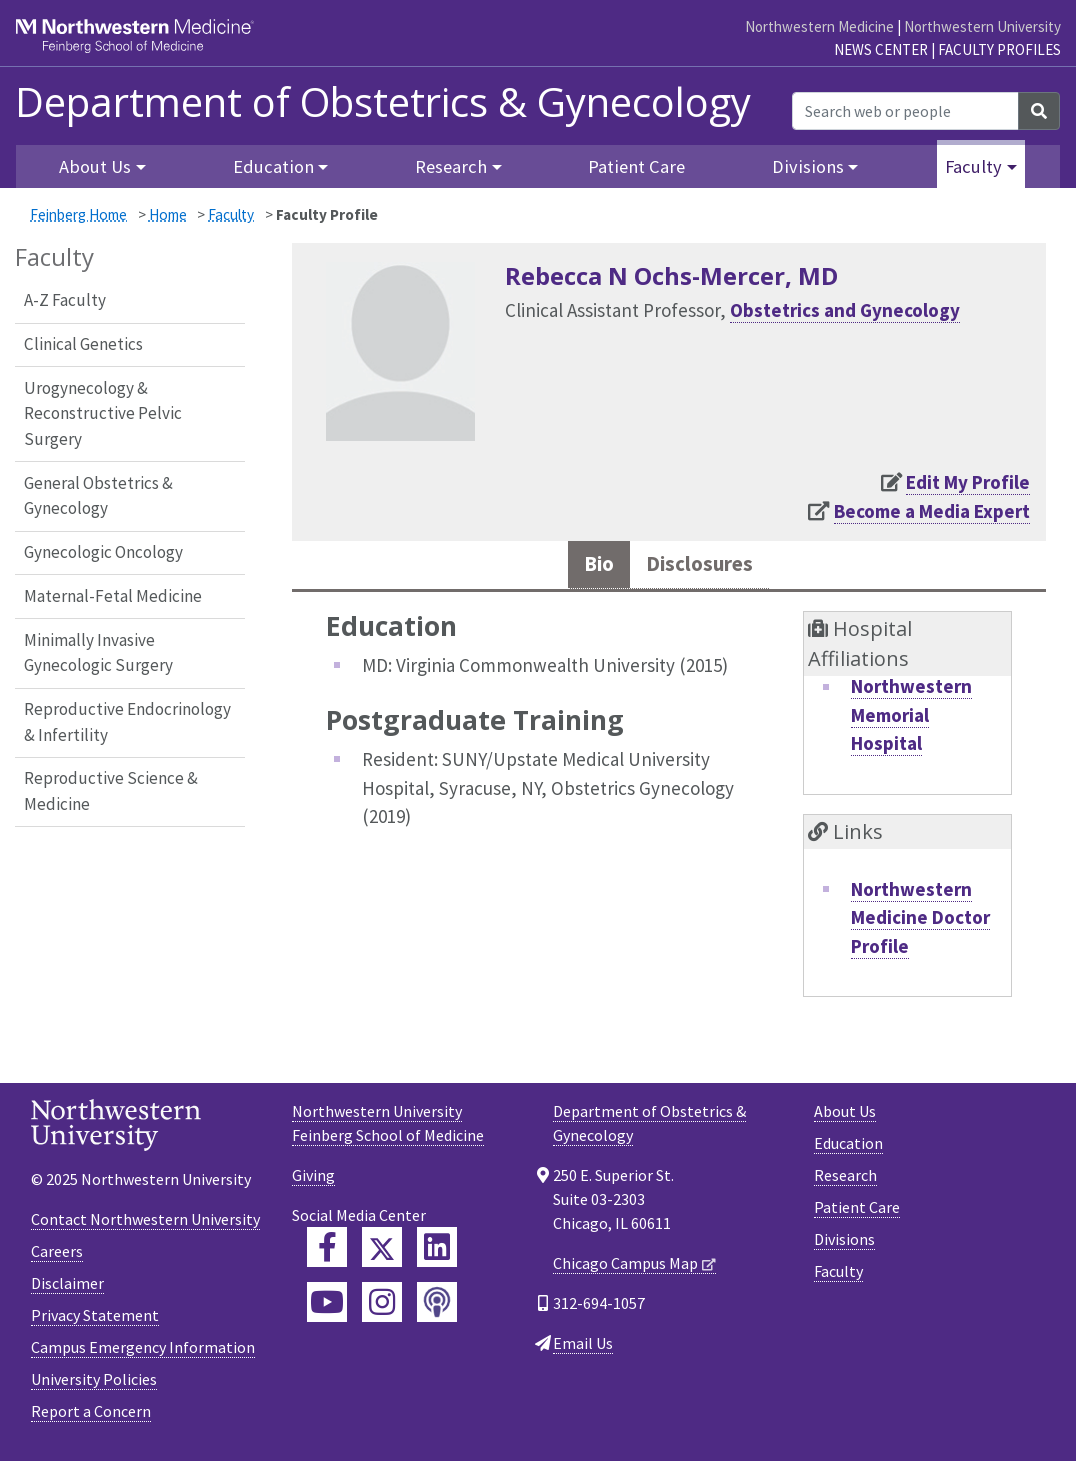 Image resolution: width=1076 pixels, height=1461 pixels. Describe the element at coordinates (94, 1385) in the screenshot. I see `University Policies` at that location.